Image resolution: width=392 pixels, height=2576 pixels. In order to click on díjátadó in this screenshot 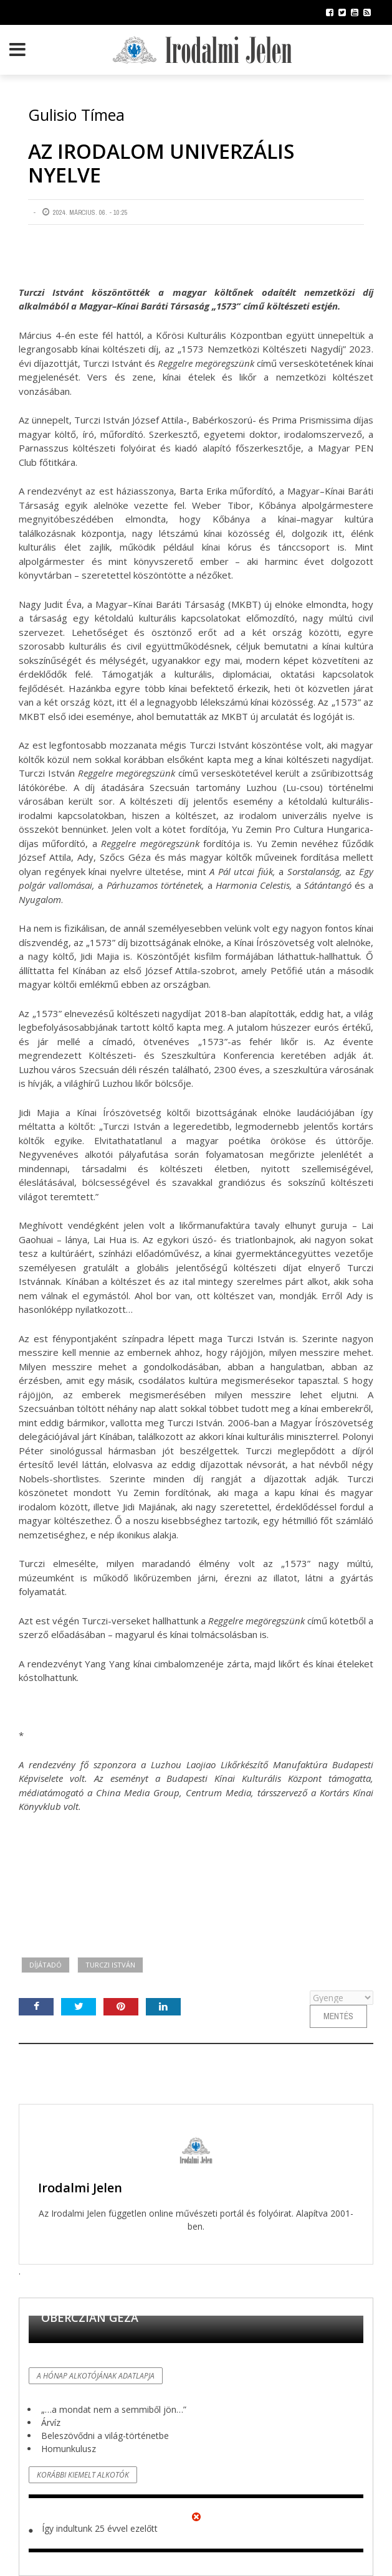, I will do `click(45, 1964)`.